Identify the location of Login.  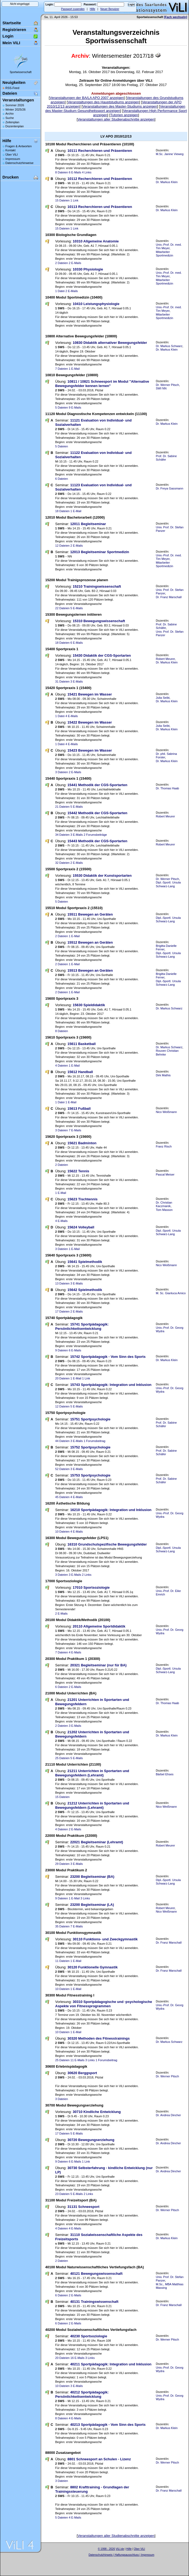
(7, 36).